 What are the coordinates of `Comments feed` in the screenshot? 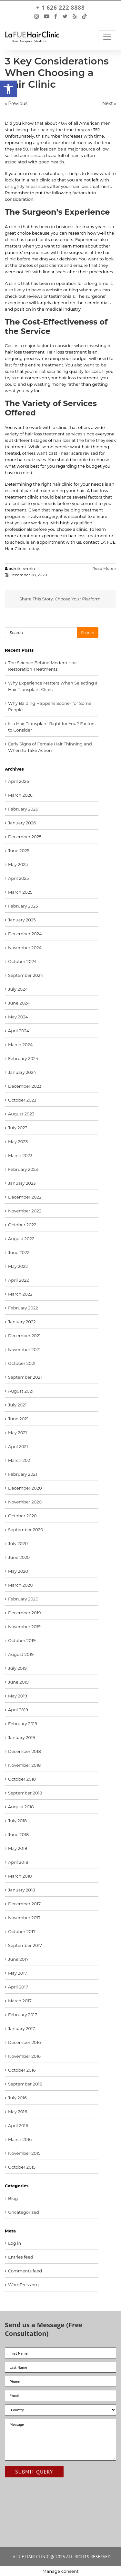 It's located at (25, 2270).